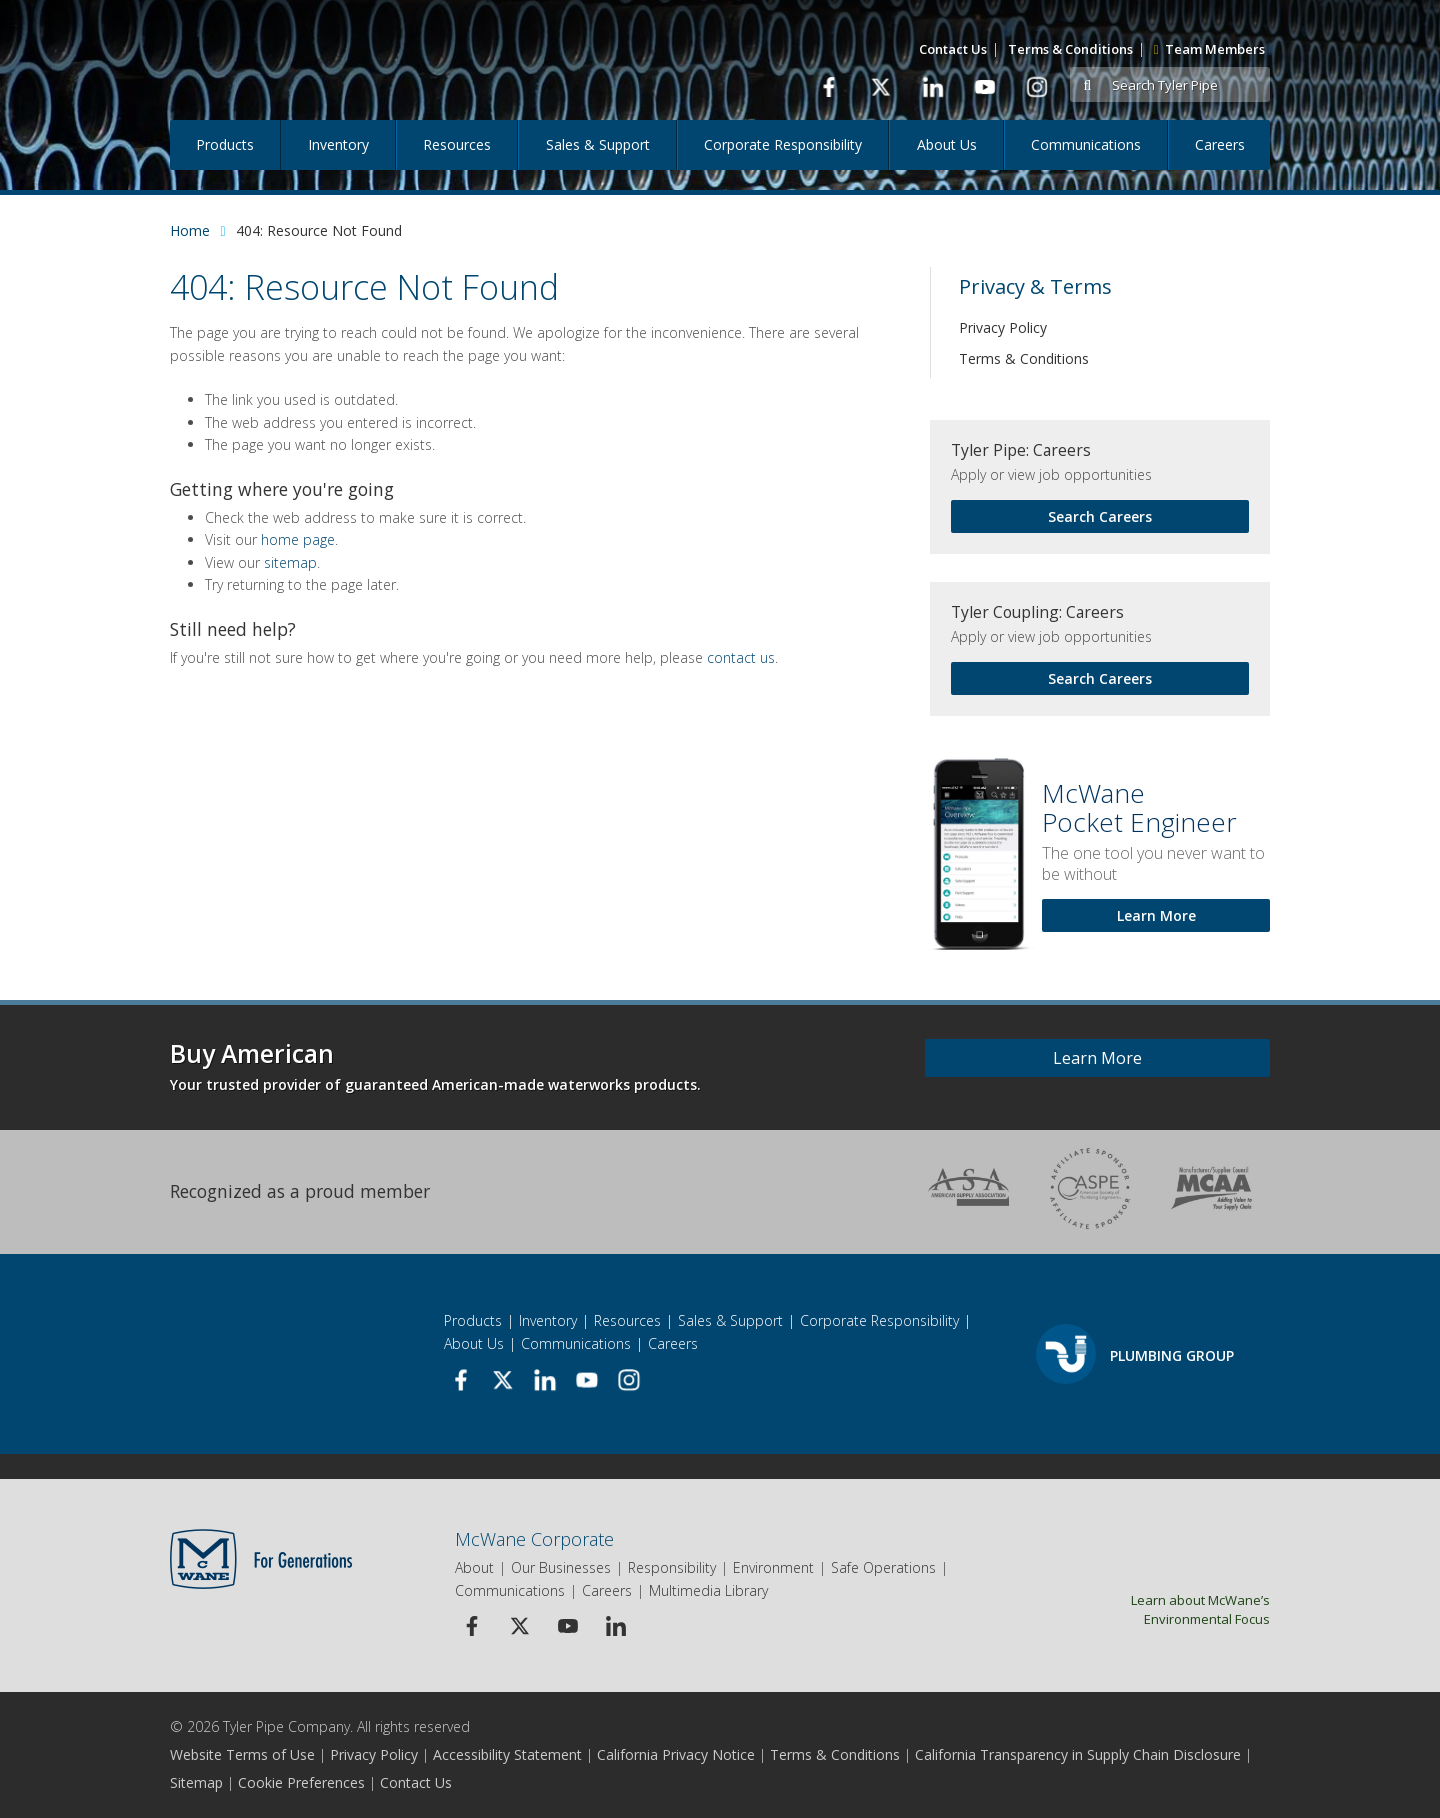 The image size is (1440, 1818). I want to click on Careers, so click(1220, 144).